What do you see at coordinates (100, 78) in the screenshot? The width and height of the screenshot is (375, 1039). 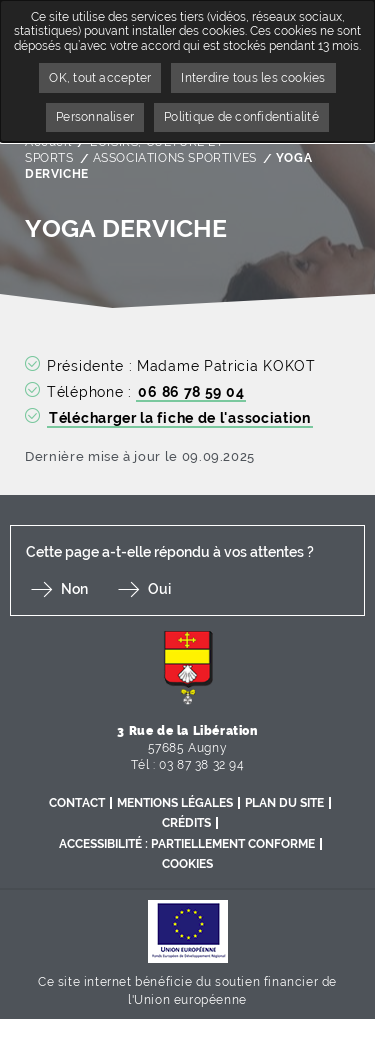 I see `OK, tout accepter` at bounding box center [100, 78].